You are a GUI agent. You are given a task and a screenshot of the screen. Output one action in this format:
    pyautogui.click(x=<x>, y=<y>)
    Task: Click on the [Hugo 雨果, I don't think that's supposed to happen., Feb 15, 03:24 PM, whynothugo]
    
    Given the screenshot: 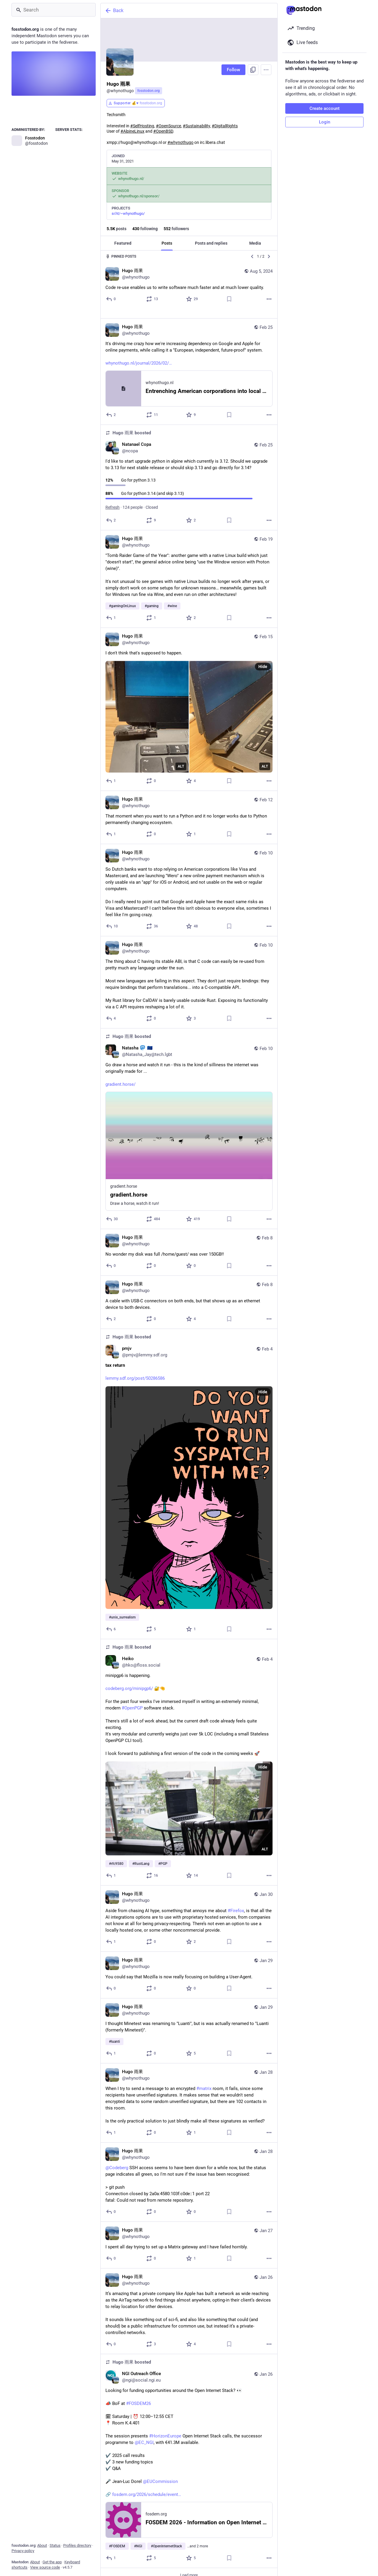 What is the action you would take?
    pyautogui.click(x=189, y=699)
    